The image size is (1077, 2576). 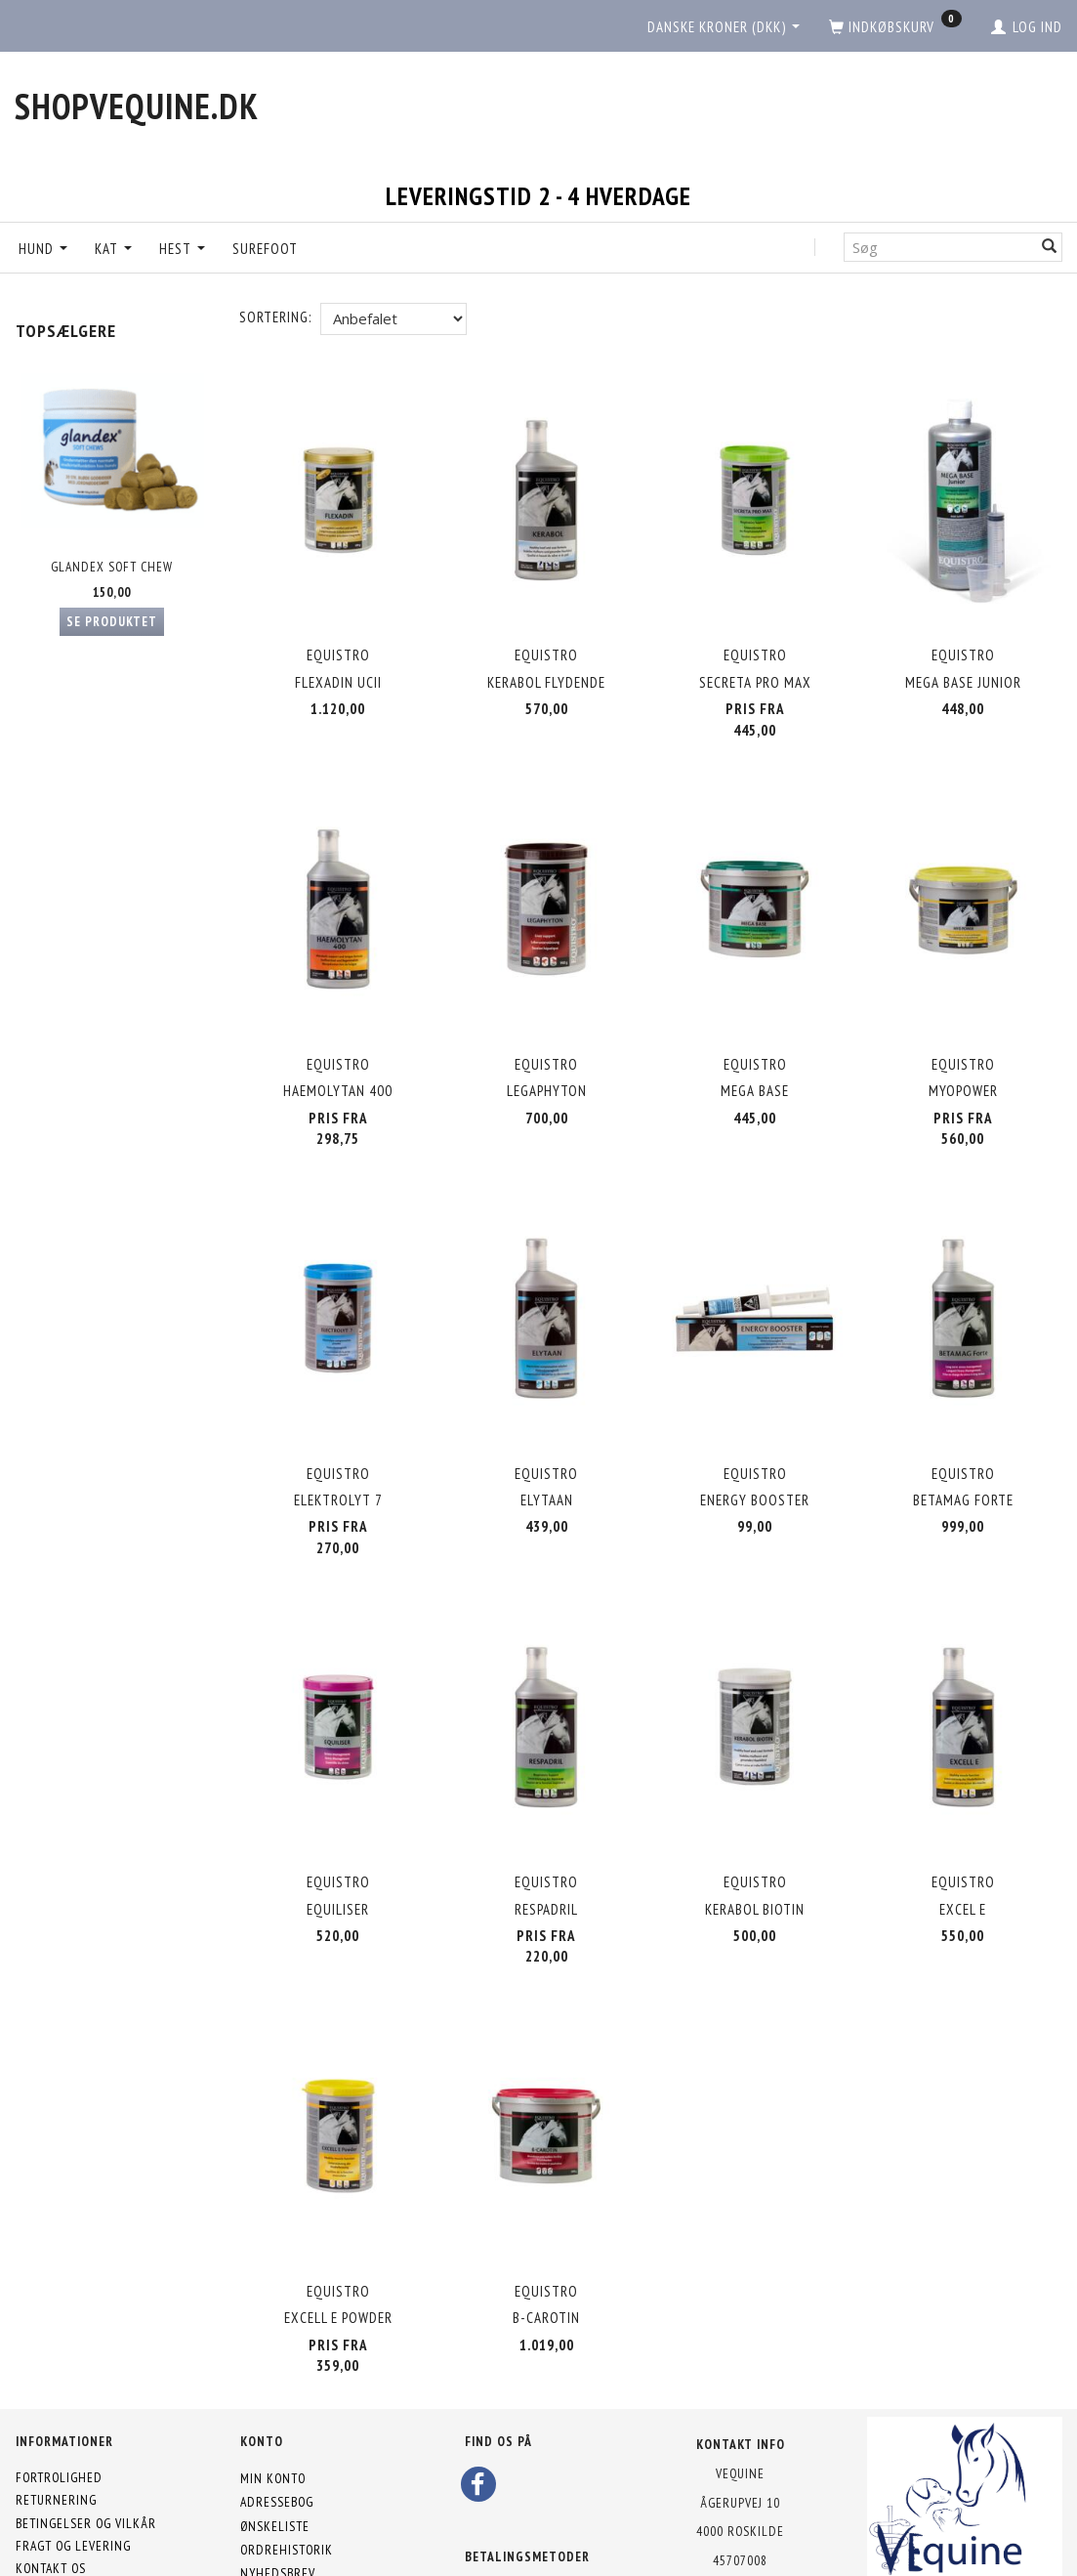 I want to click on Equistro, so click(x=338, y=643).